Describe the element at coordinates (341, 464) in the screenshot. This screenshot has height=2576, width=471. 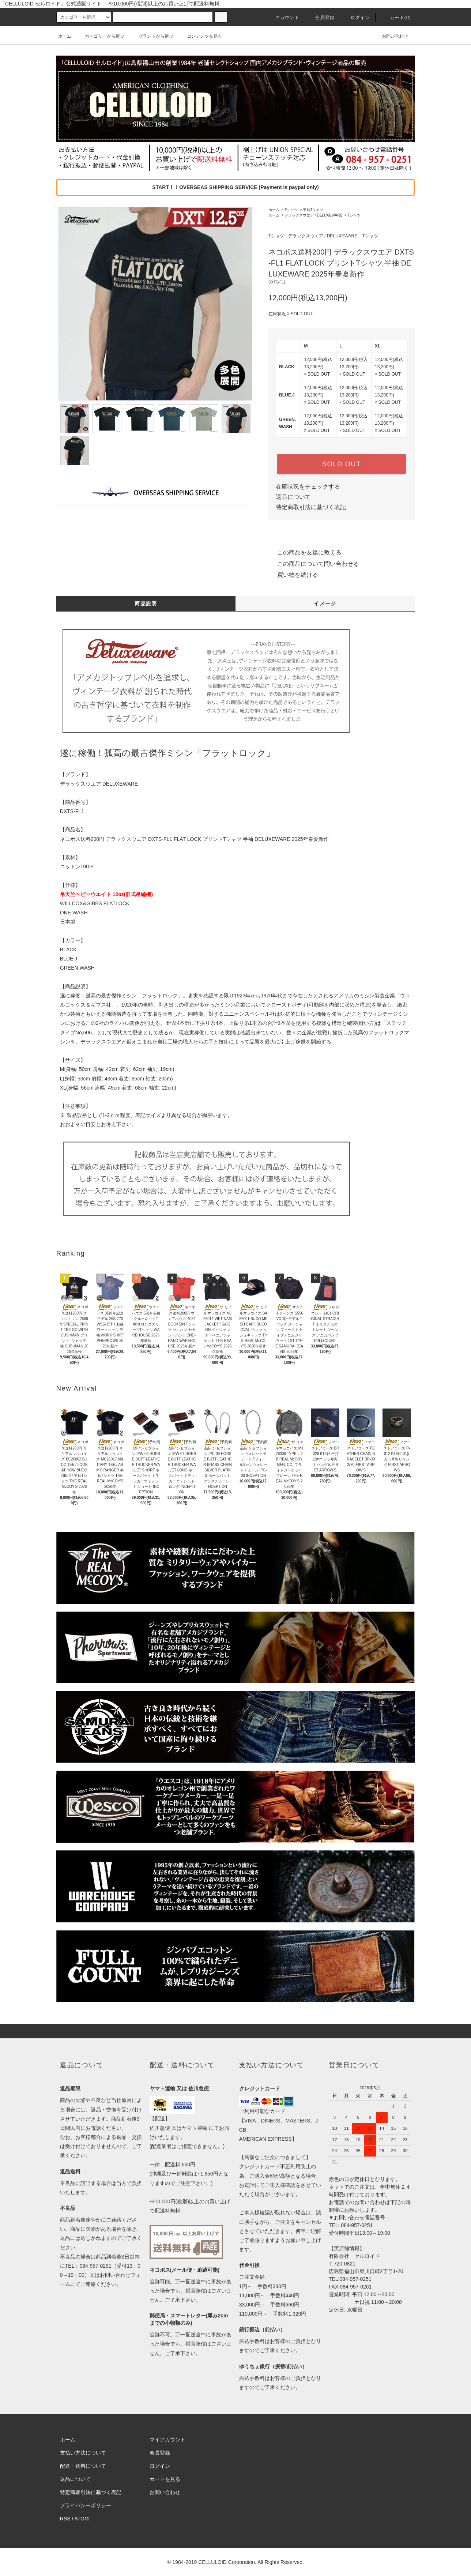
I see `SOLD OUT` at that location.